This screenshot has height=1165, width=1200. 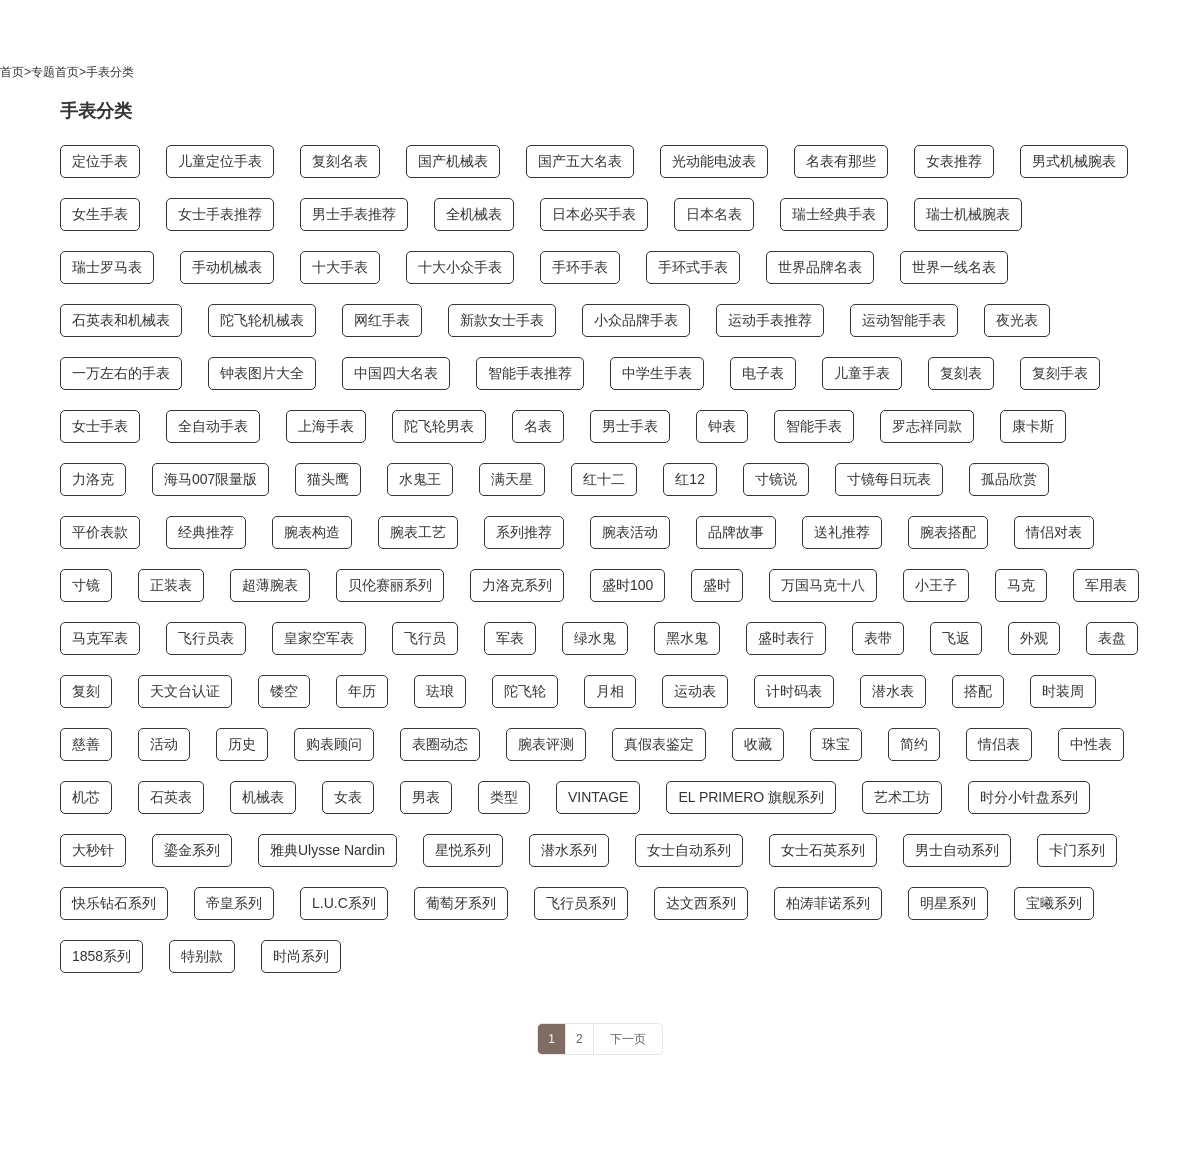 I want to click on 十大小众手表, so click(x=460, y=267).